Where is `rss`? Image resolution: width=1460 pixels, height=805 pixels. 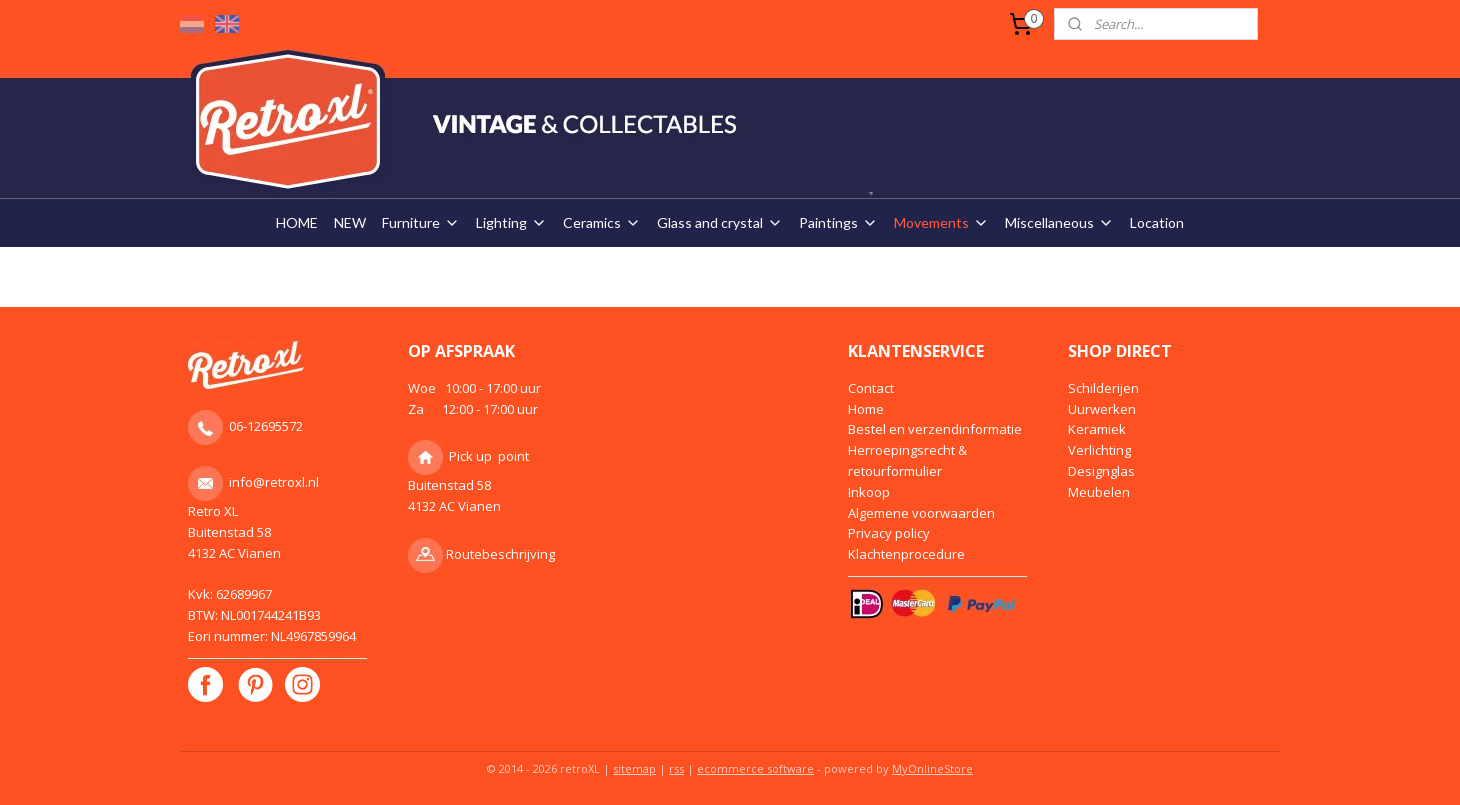
rss is located at coordinates (676, 768).